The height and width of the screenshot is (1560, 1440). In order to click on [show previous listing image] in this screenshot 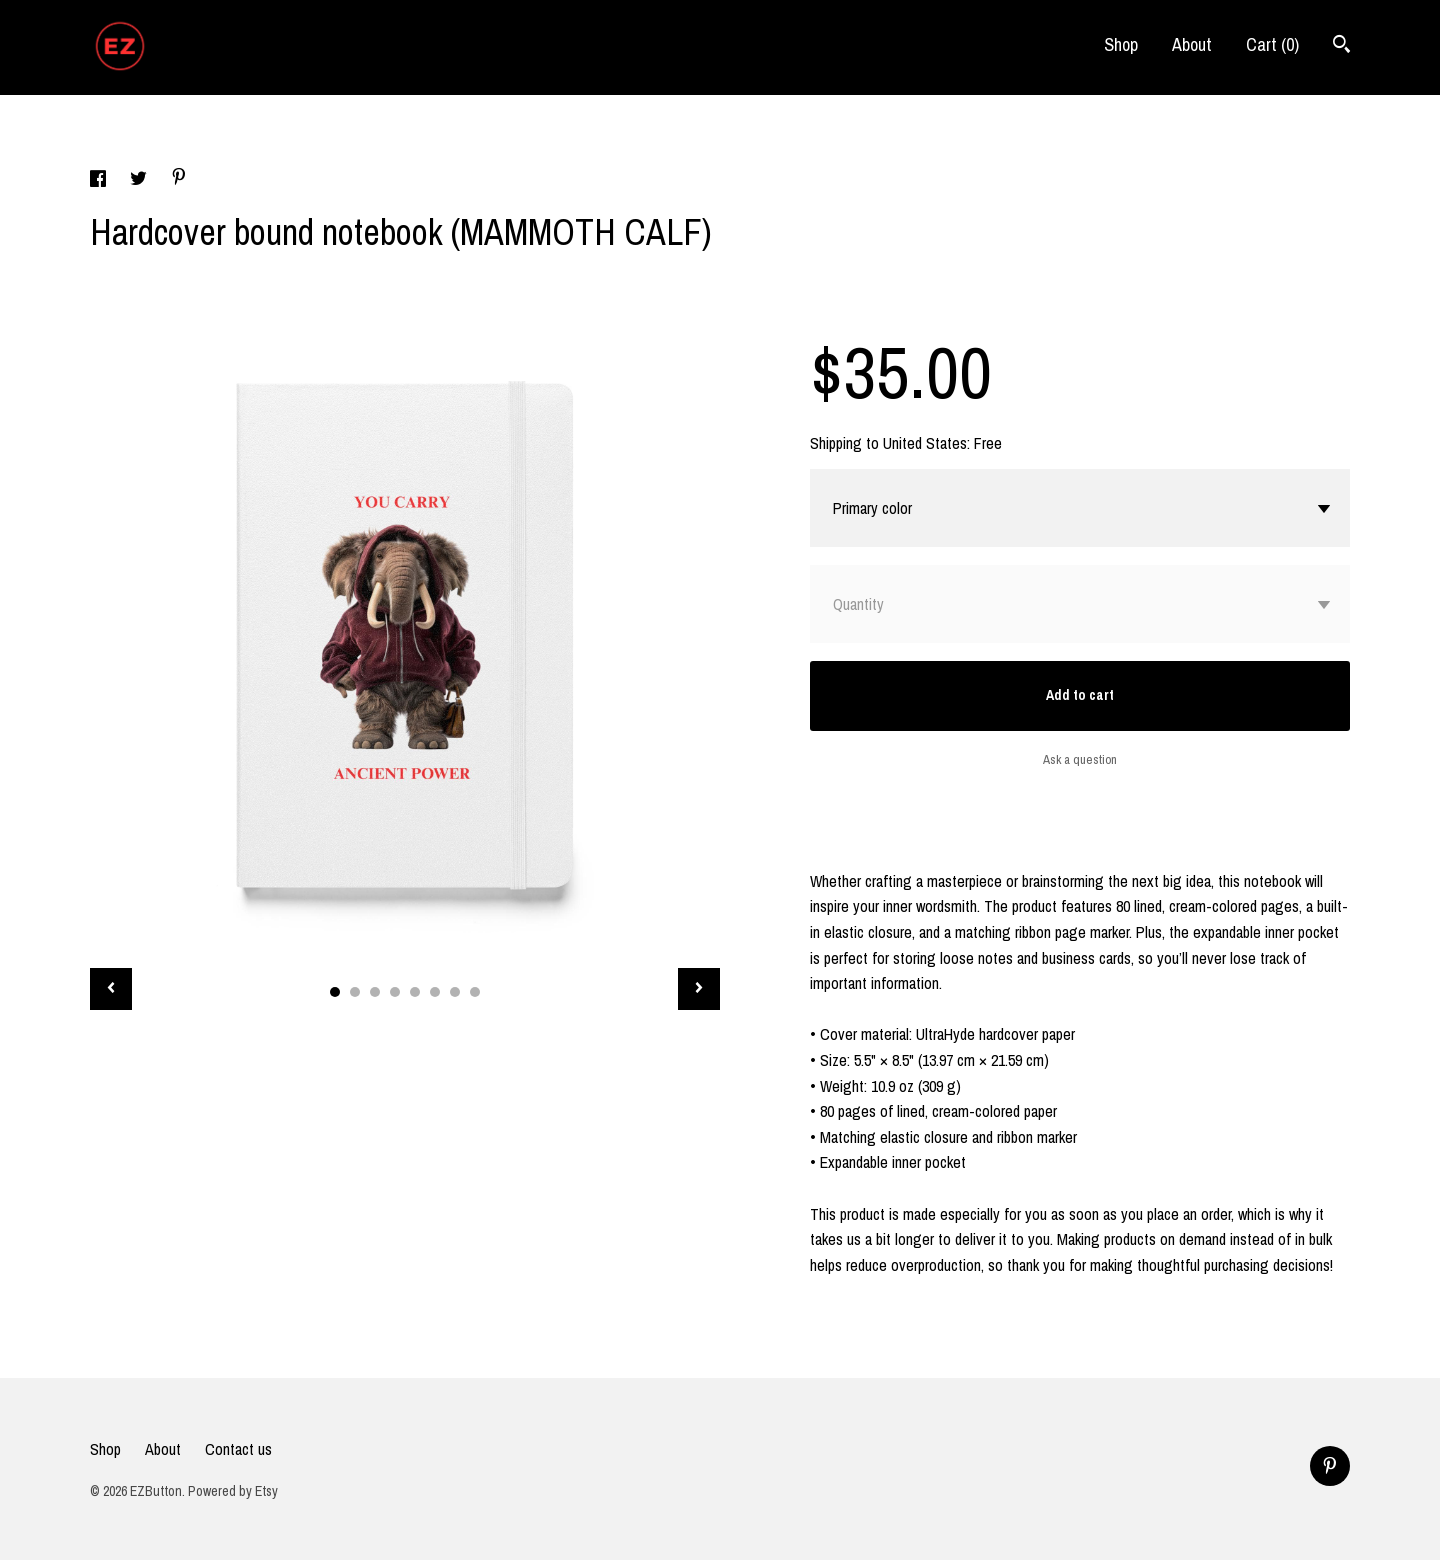, I will do `click(111, 989)`.